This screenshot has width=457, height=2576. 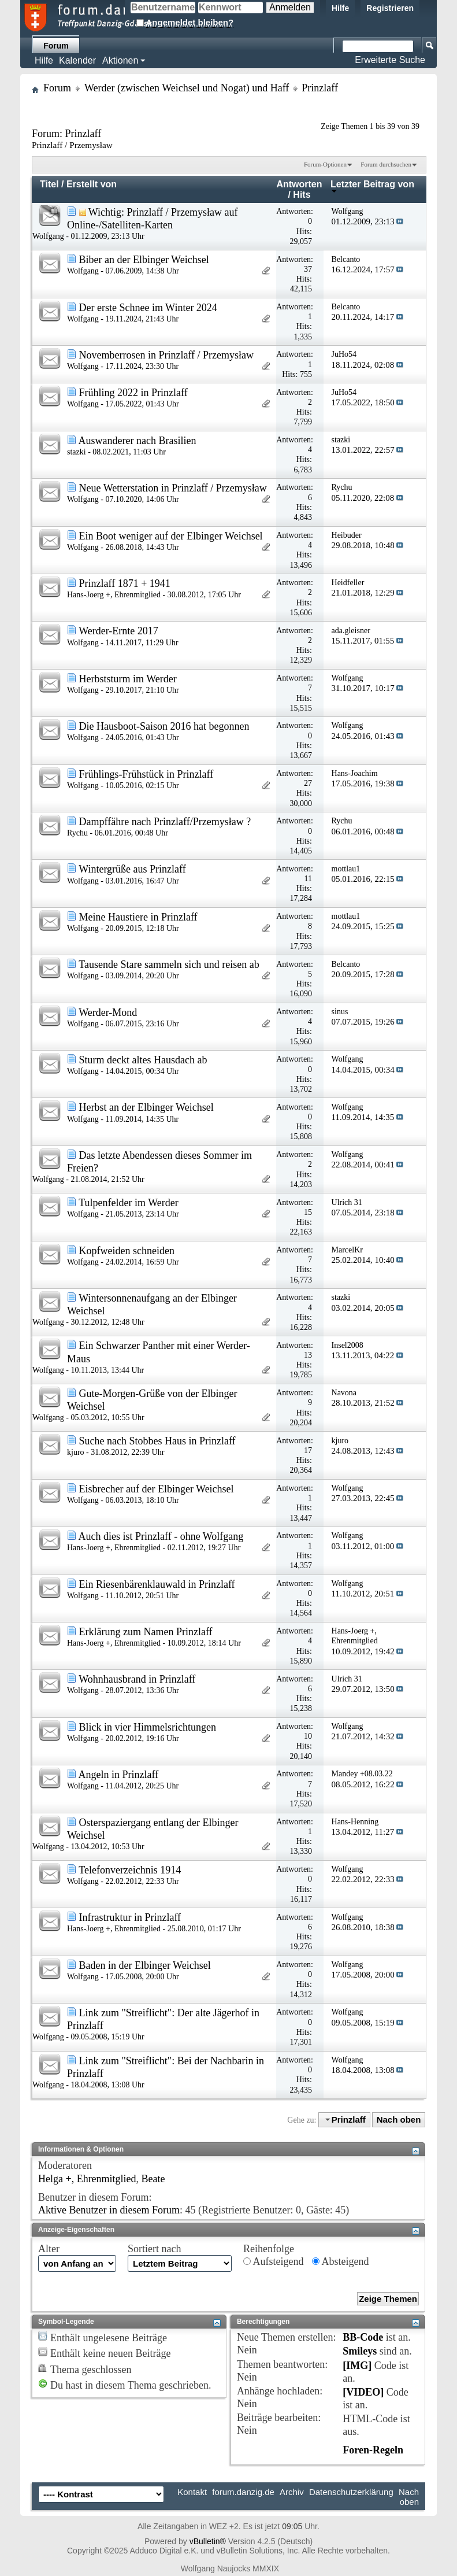 What do you see at coordinates (301, 194) in the screenshot?
I see `Hits` at bounding box center [301, 194].